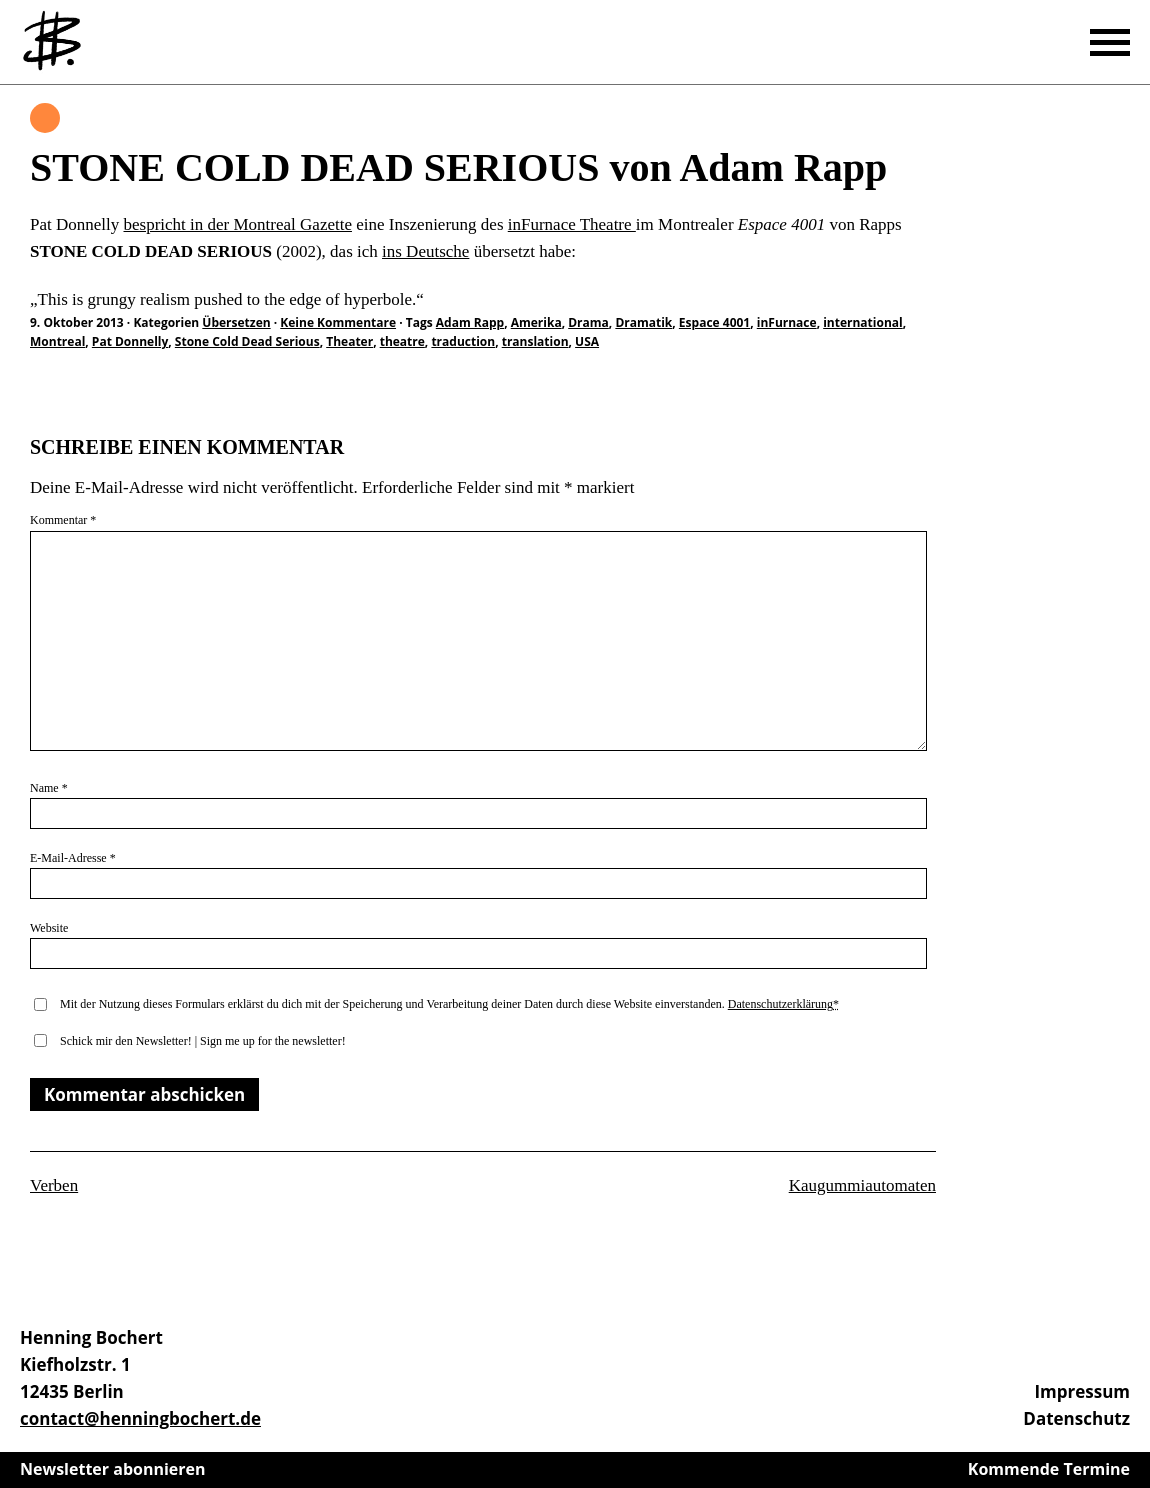 The height and width of the screenshot is (1488, 1150). What do you see at coordinates (862, 1185) in the screenshot?
I see `Kaugummiautomaten` at bounding box center [862, 1185].